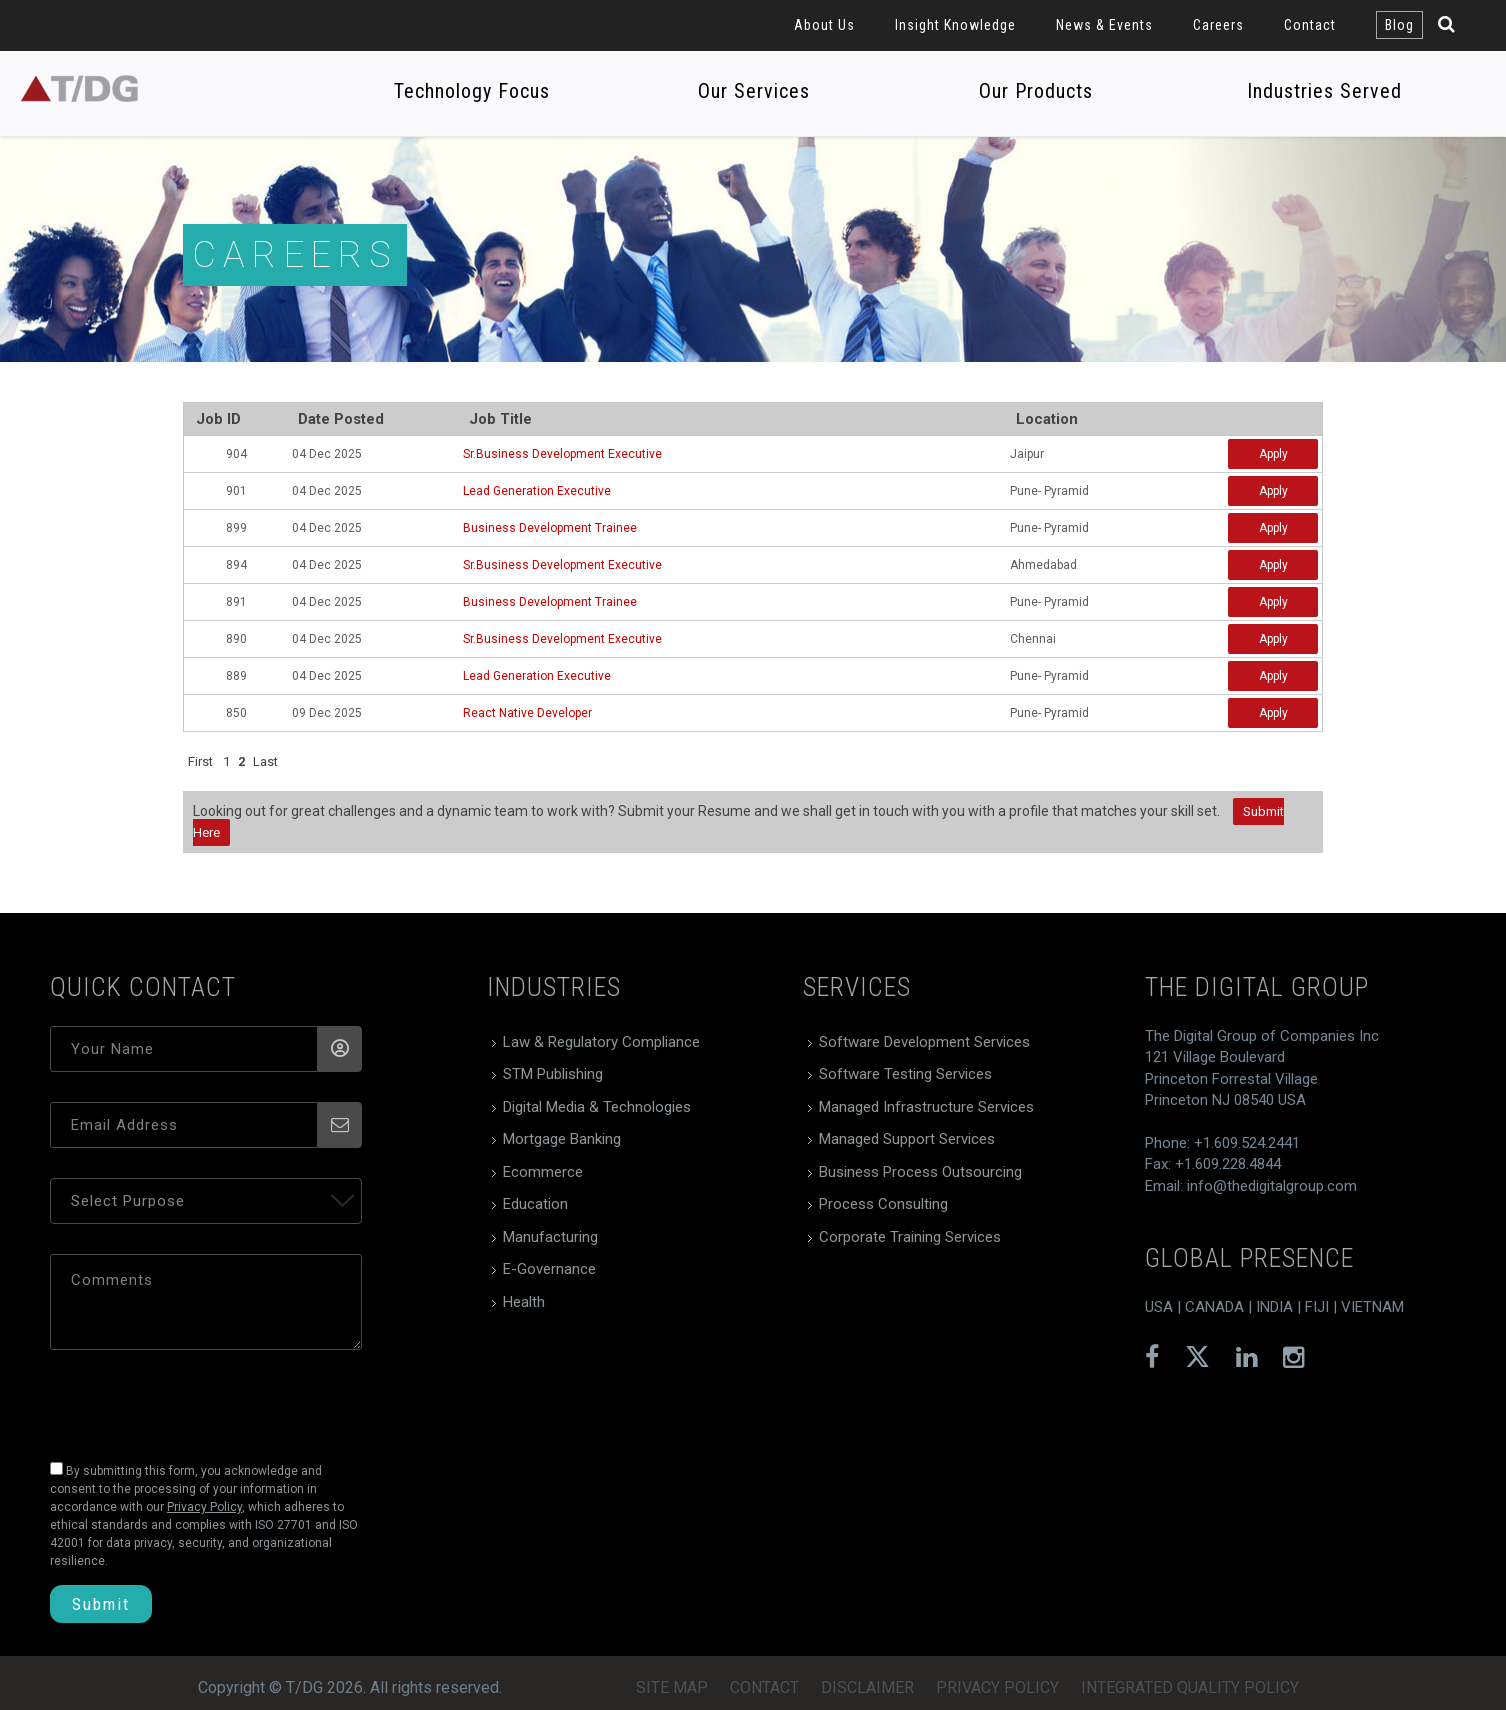 Image resolution: width=1506 pixels, height=1710 pixels. What do you see at coordinates (883, 1204) in the screenshot?
I see `Process Consulting` at bounding box center [883, 1204].